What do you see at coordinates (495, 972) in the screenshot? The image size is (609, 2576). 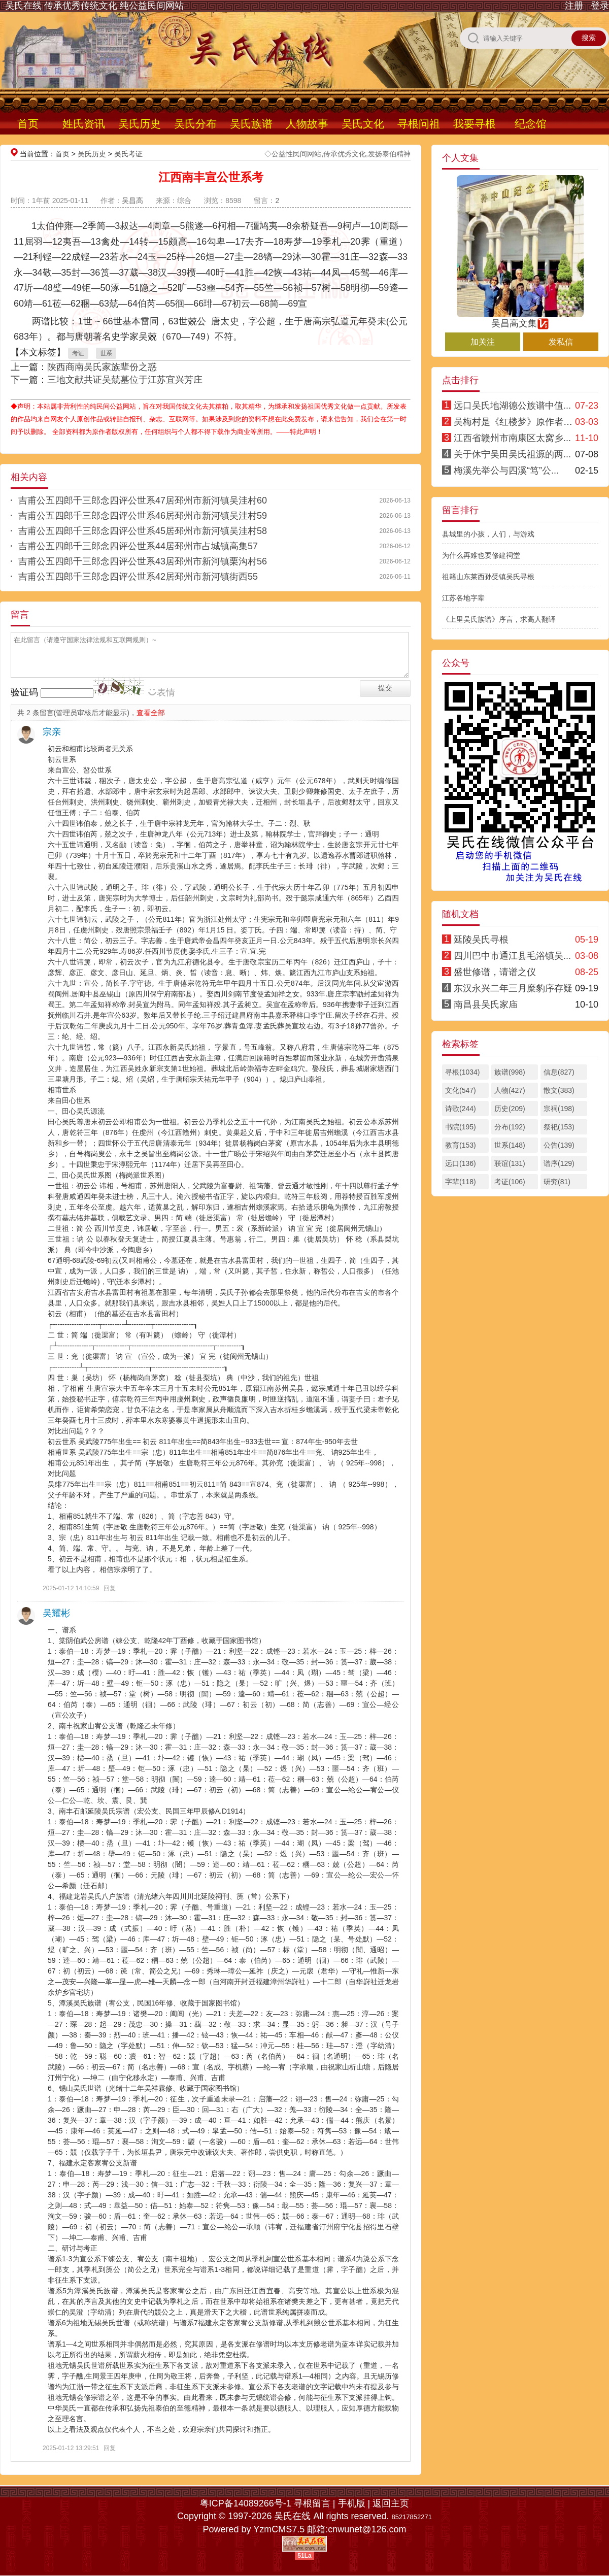 I see `盛世修谱，请谱之仪` at bounding box center [495, 972].